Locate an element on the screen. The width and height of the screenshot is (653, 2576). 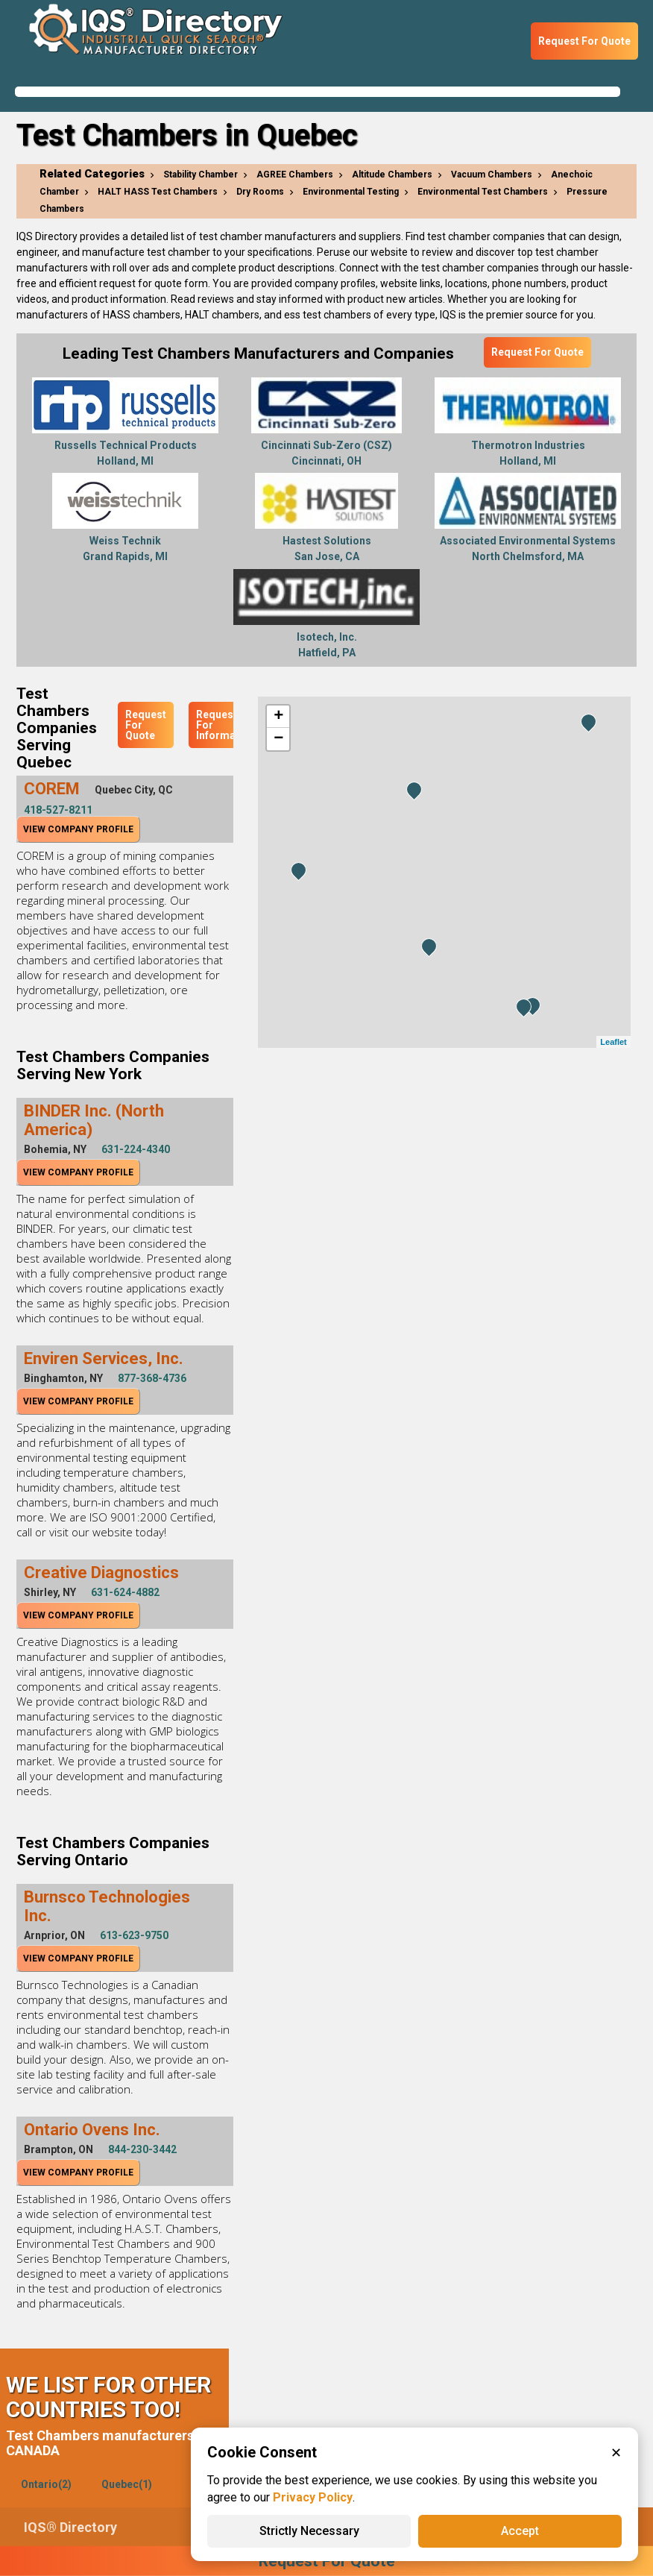
Ontario(2) is located at coordinates (46, 2484).